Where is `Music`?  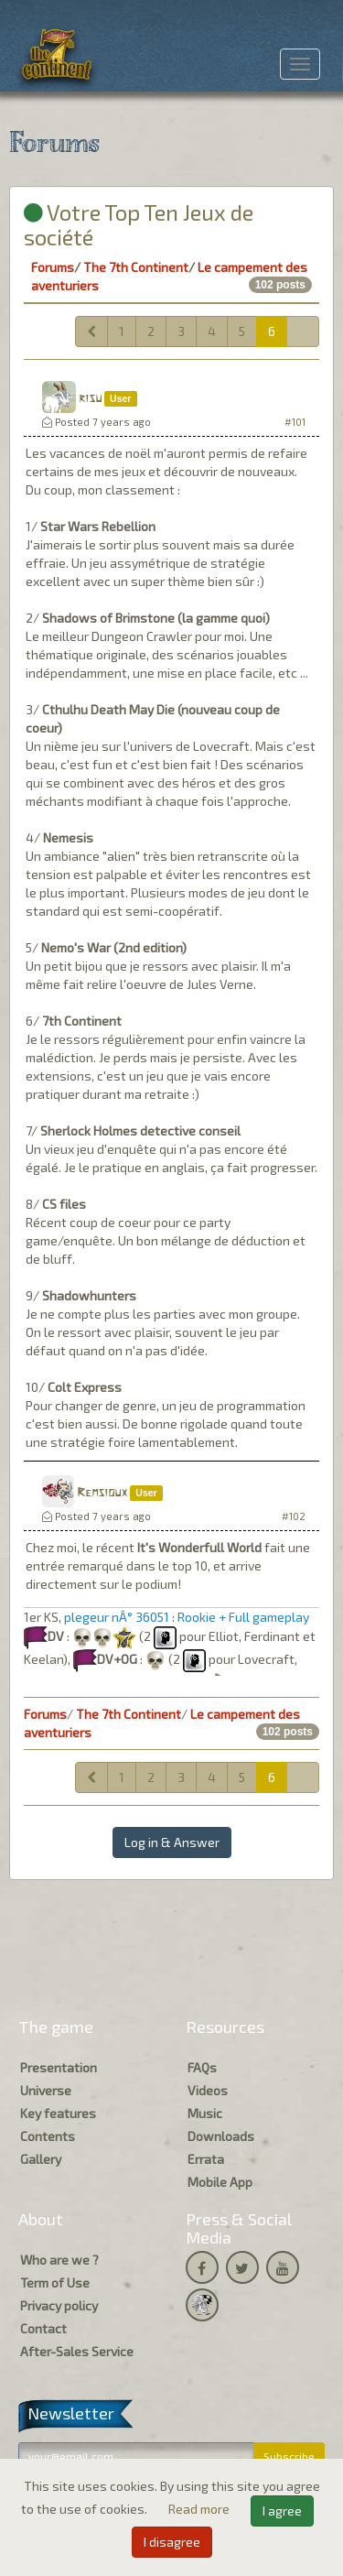
Music is located at coordinates (205, 2113).